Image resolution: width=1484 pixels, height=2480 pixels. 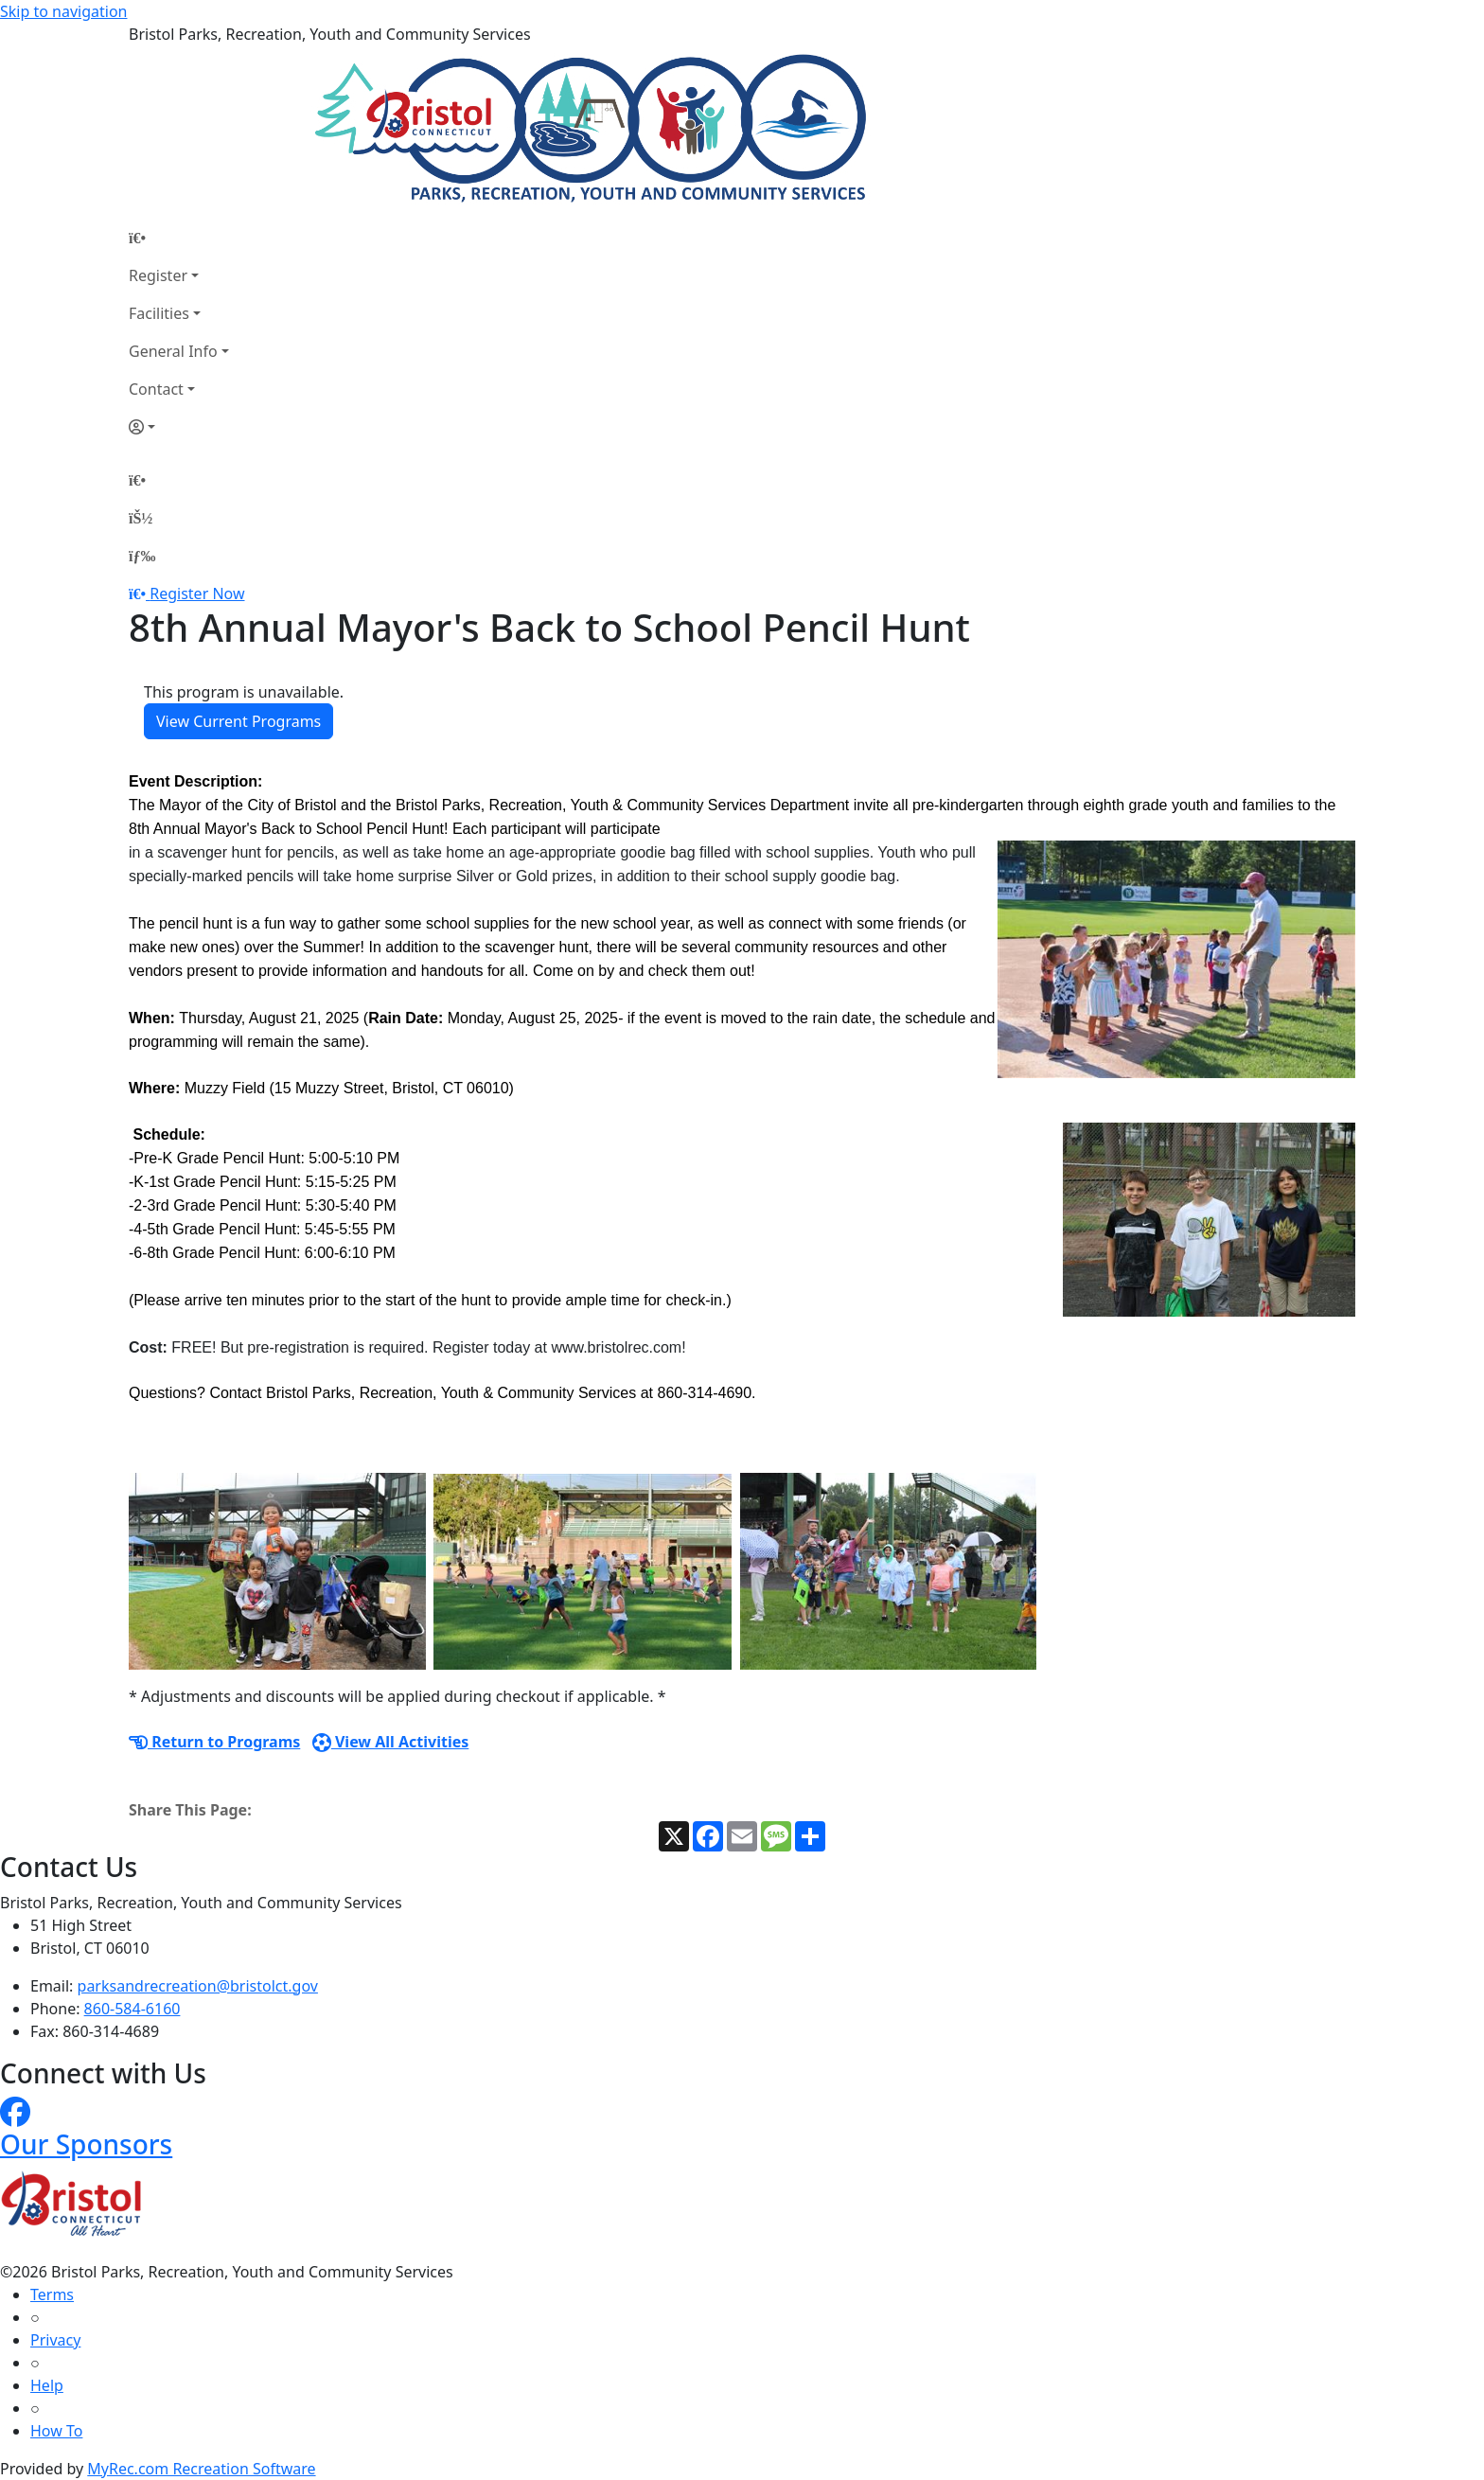 I want to click on View Current Programs, so click(x=238, y=721).